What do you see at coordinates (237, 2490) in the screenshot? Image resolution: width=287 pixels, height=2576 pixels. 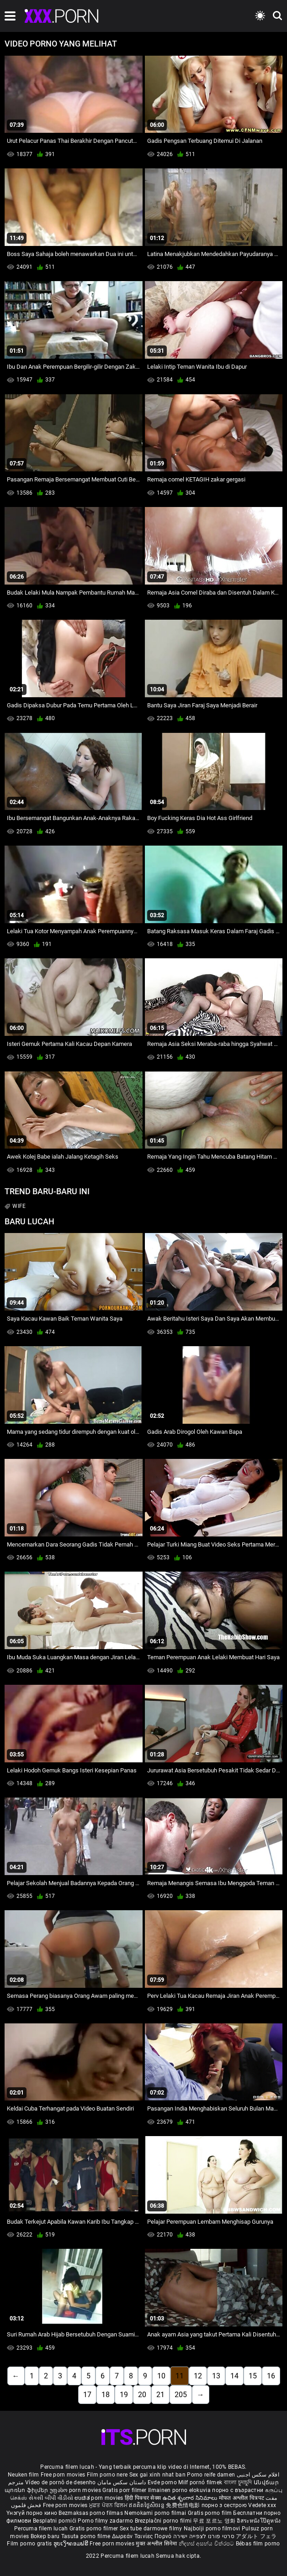 I see `порно с възрастни` at bounding box center [237, 2490].